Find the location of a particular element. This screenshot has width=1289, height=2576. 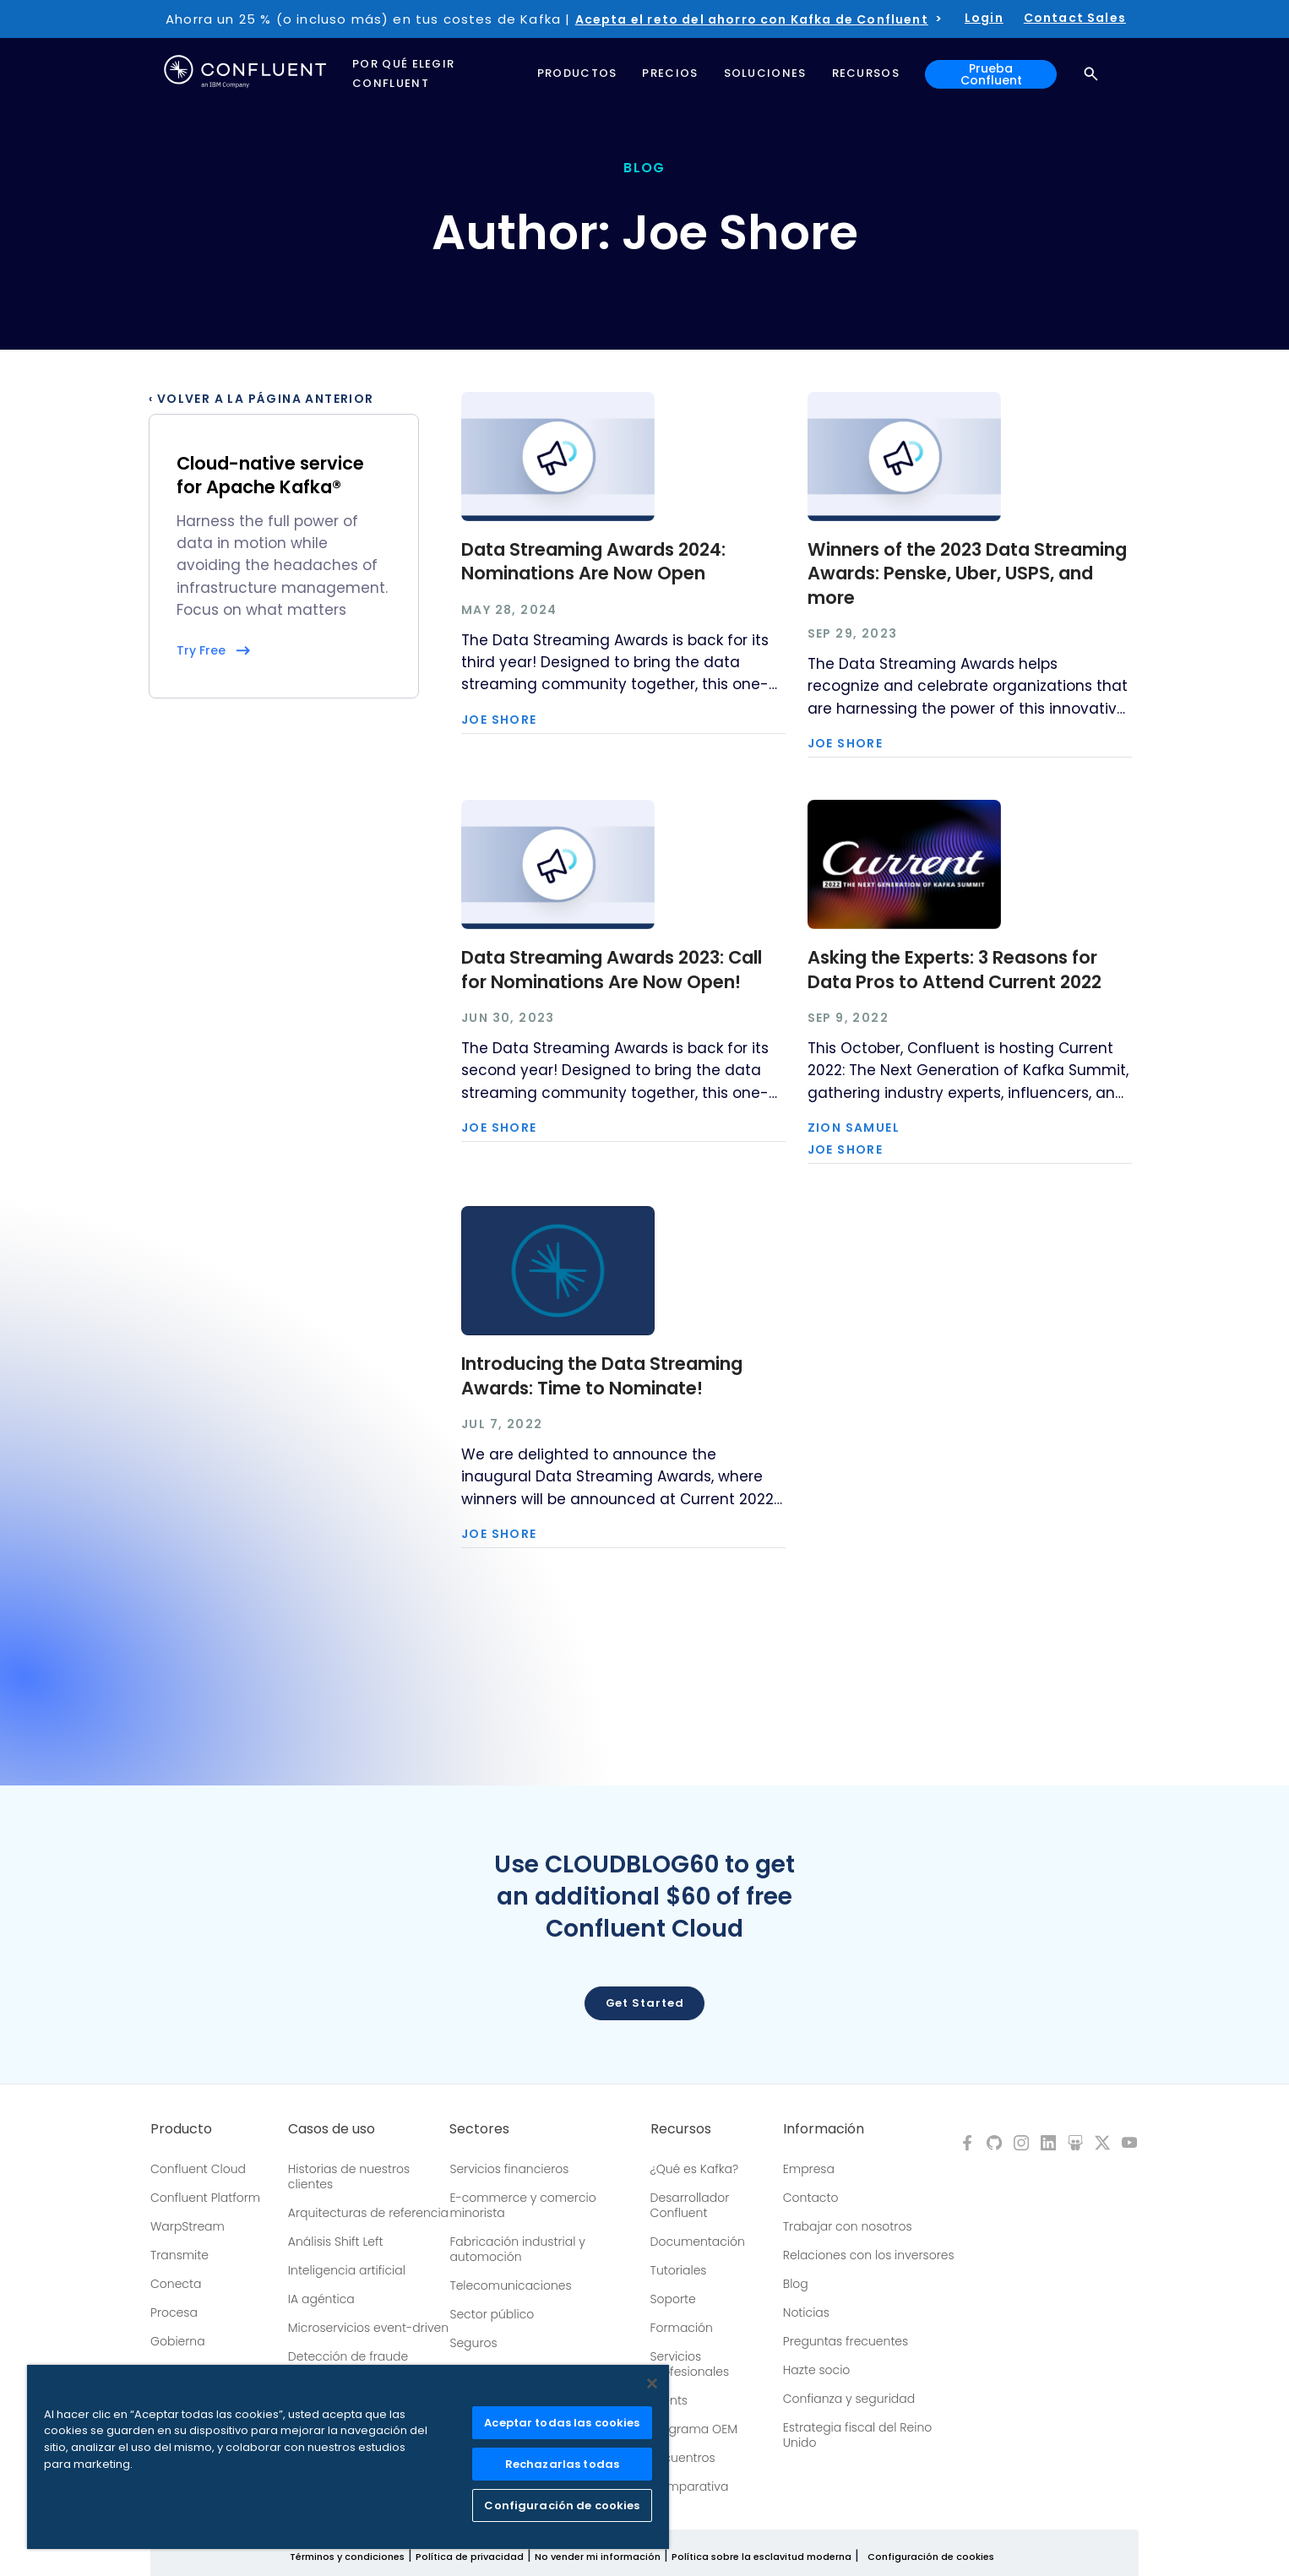

Preguntas frecuentes is located at coordinates (845, 2341).